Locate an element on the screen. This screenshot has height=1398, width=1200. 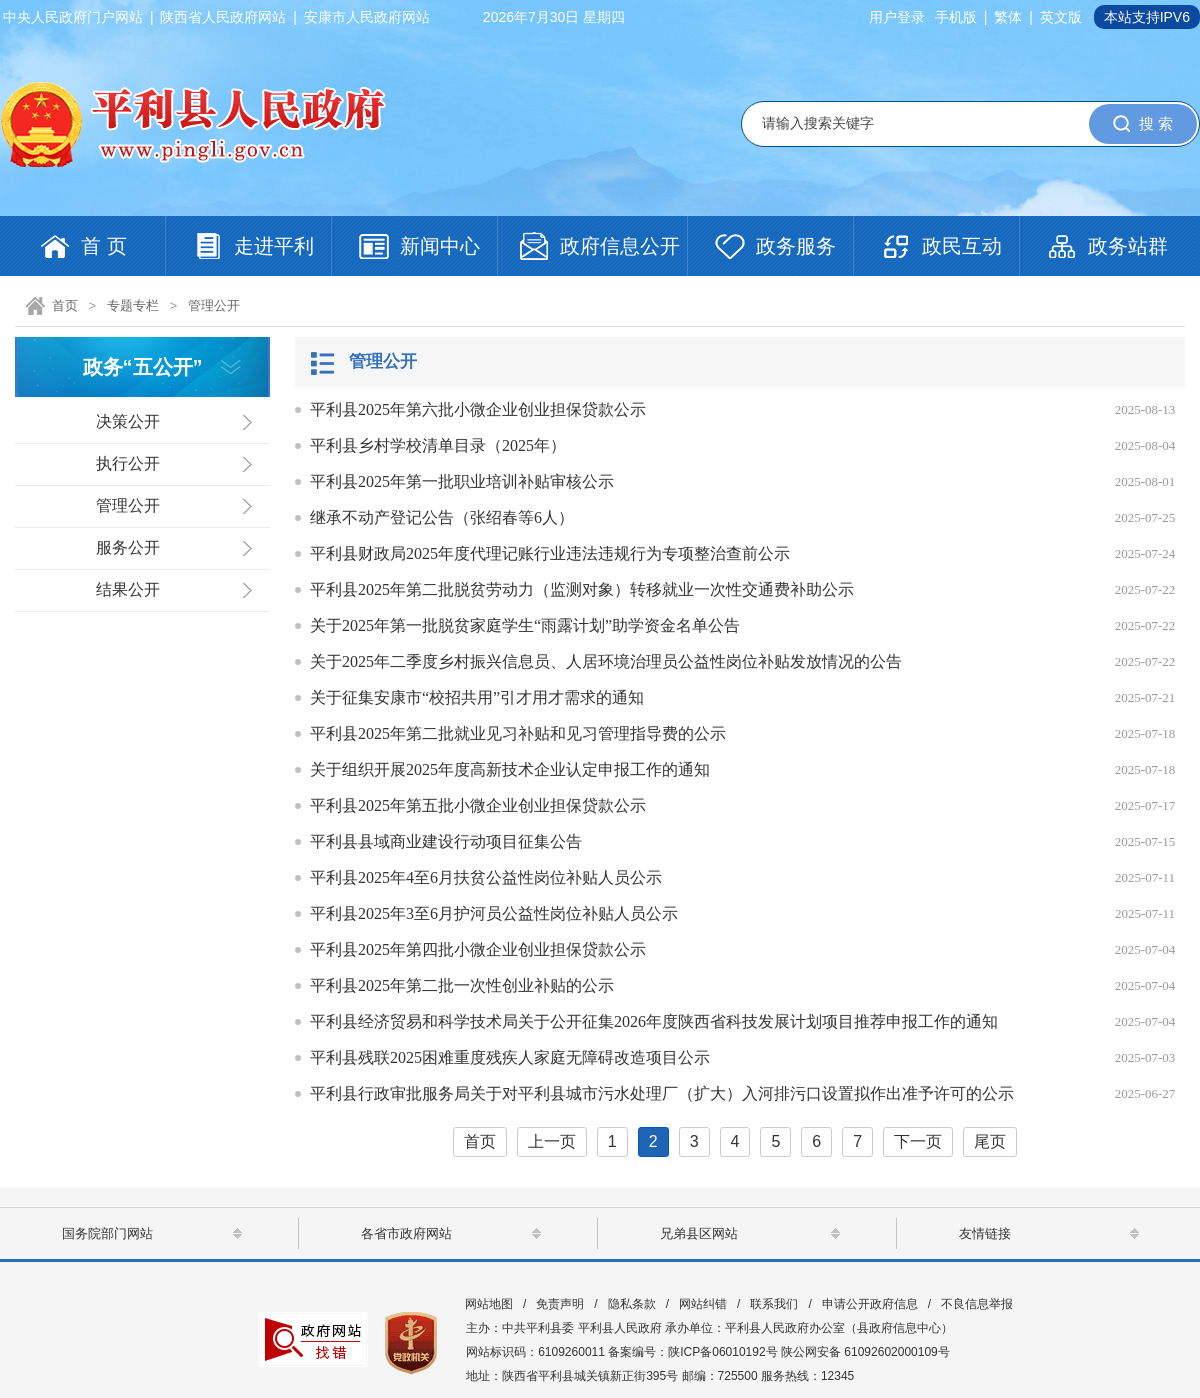
专题专栏 is located at coordinates (133, 305).